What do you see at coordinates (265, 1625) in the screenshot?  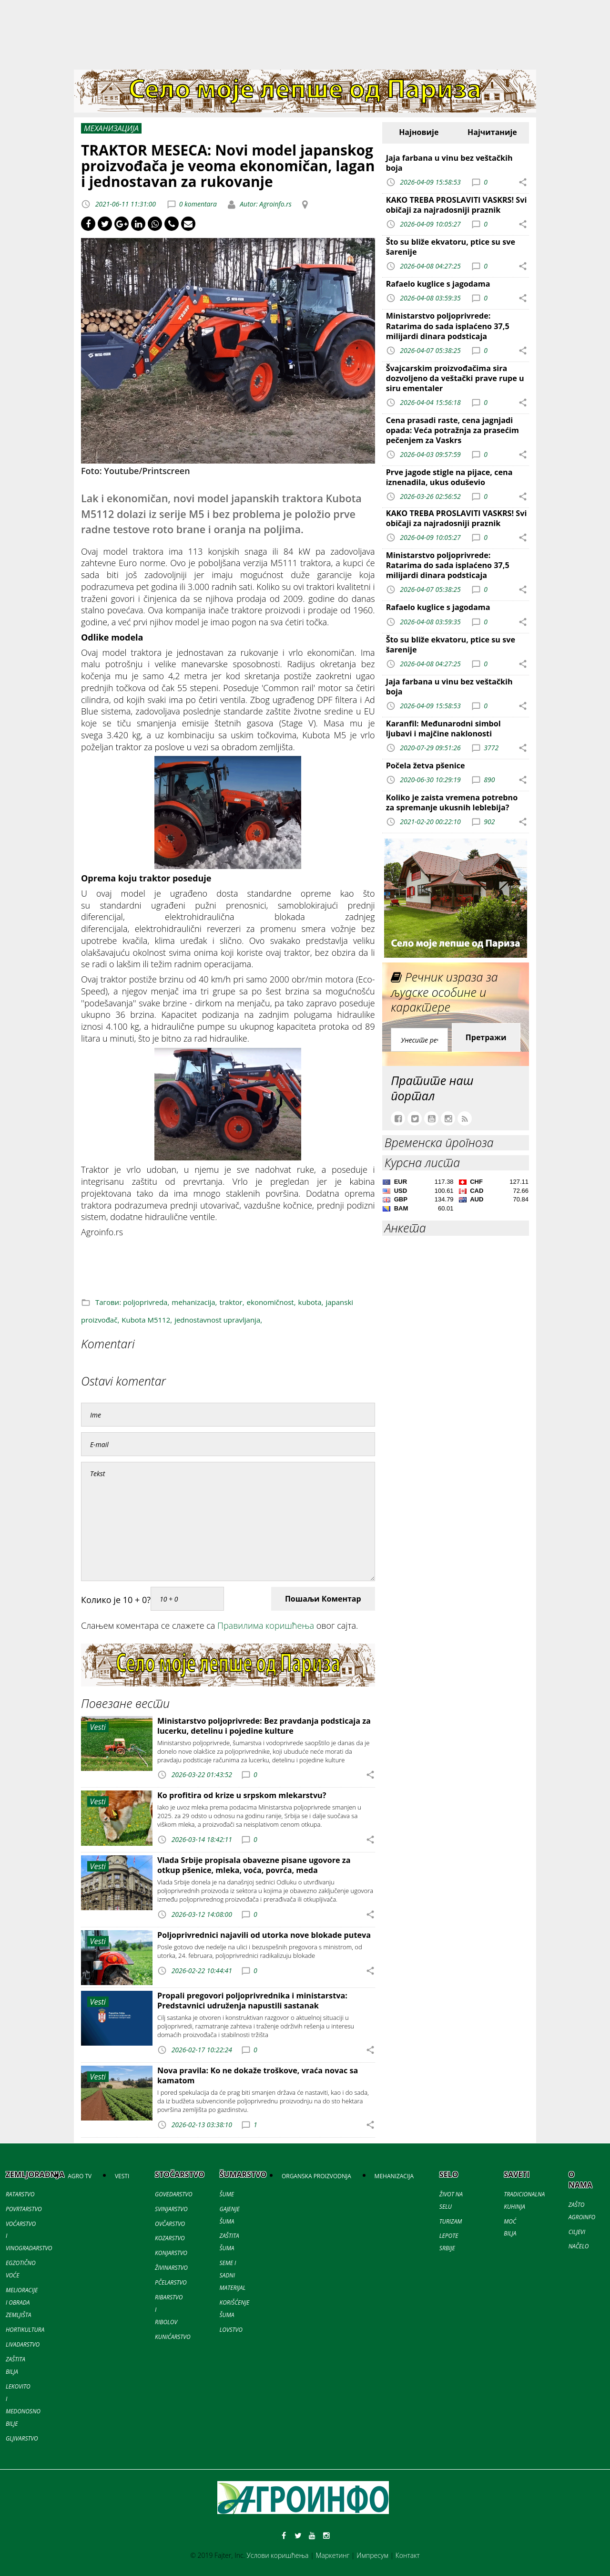 I see `Правилима коришћења` at bounding box center [265, 1625].